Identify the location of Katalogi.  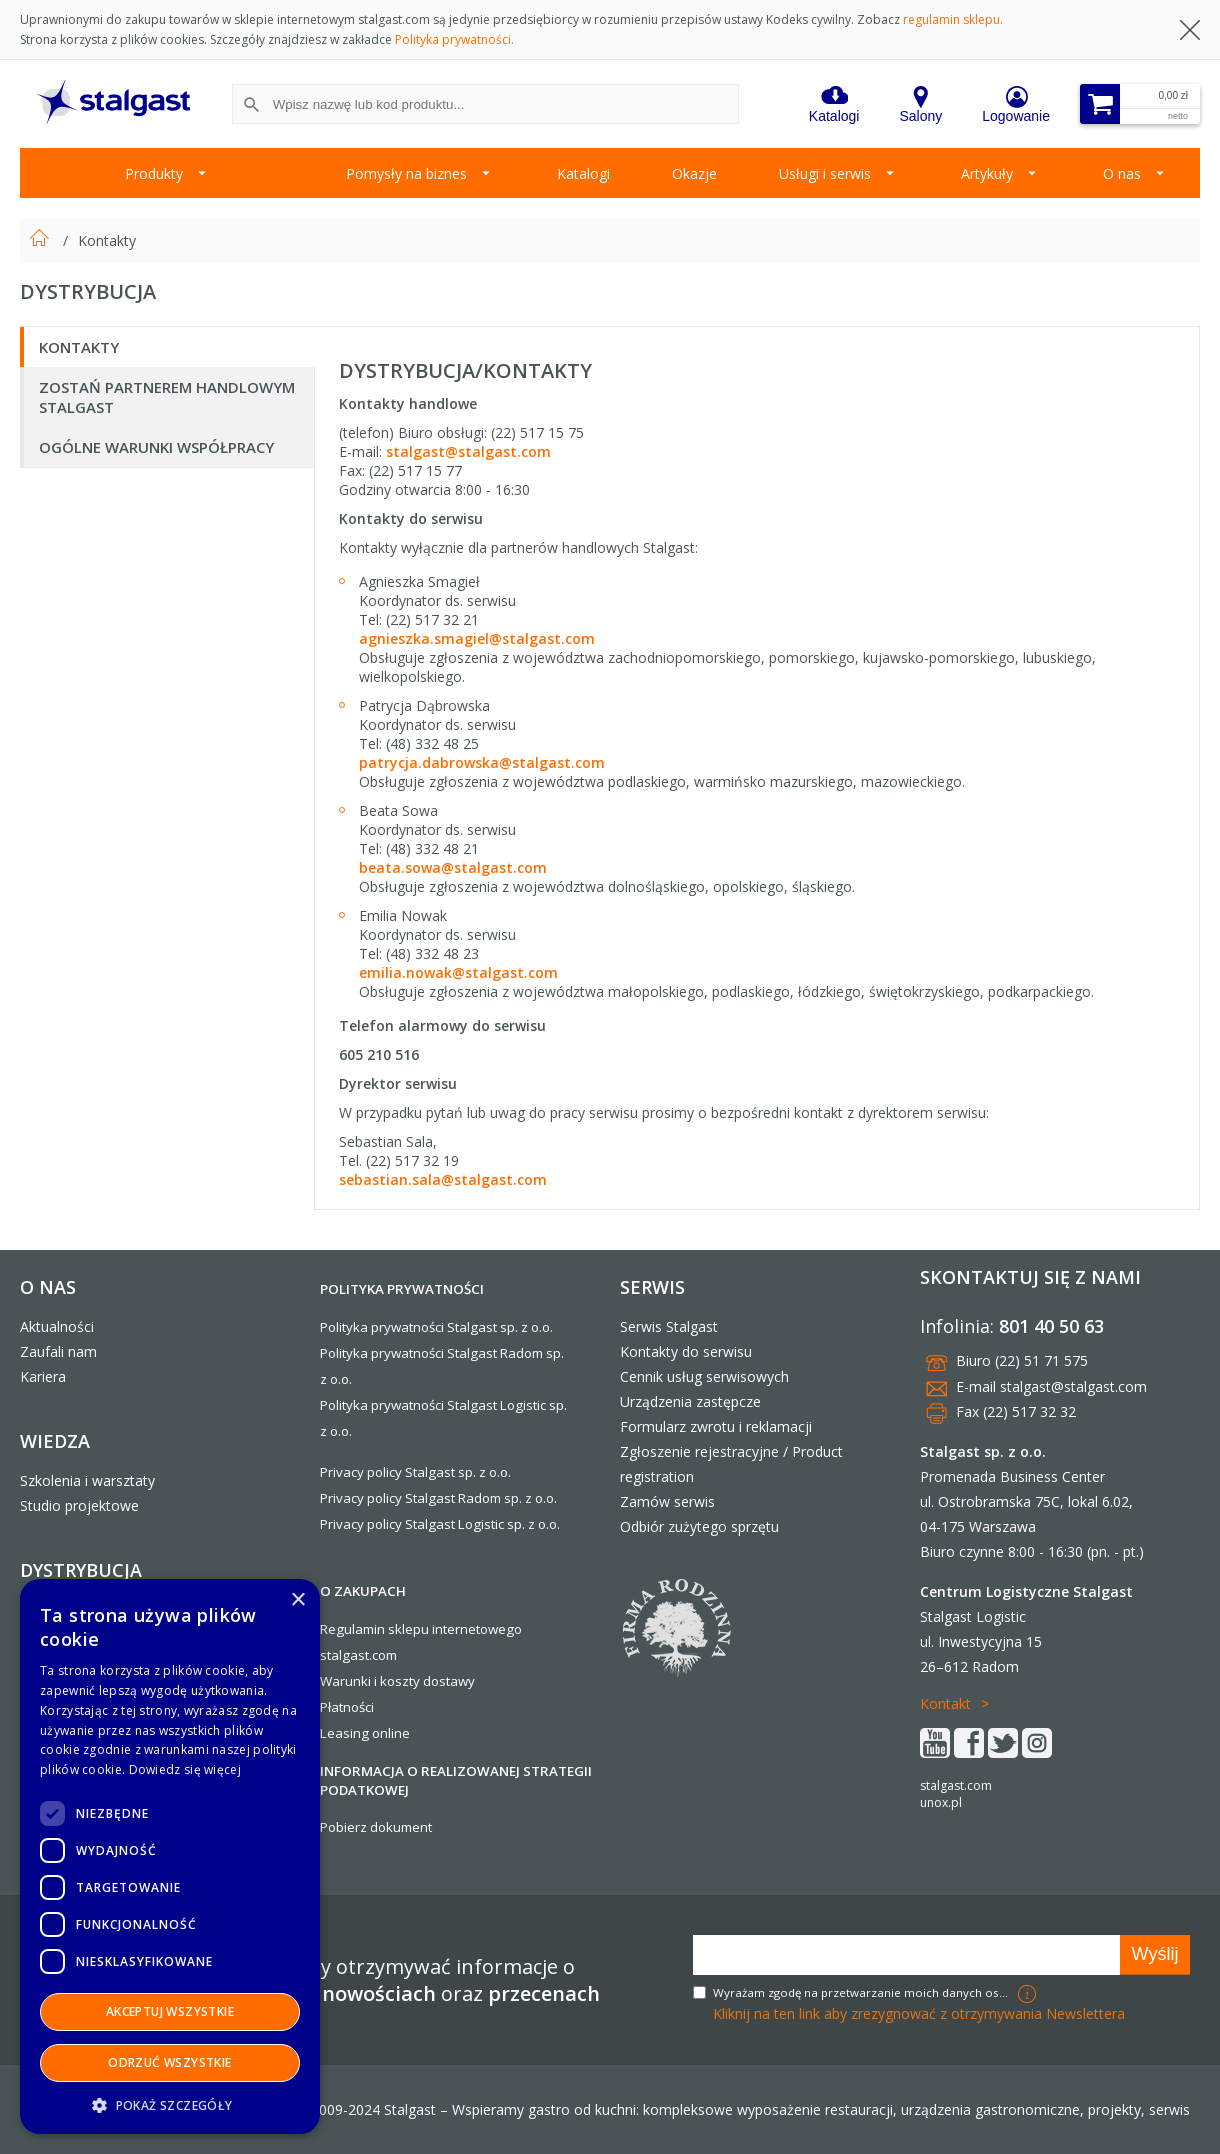
(583, 173).